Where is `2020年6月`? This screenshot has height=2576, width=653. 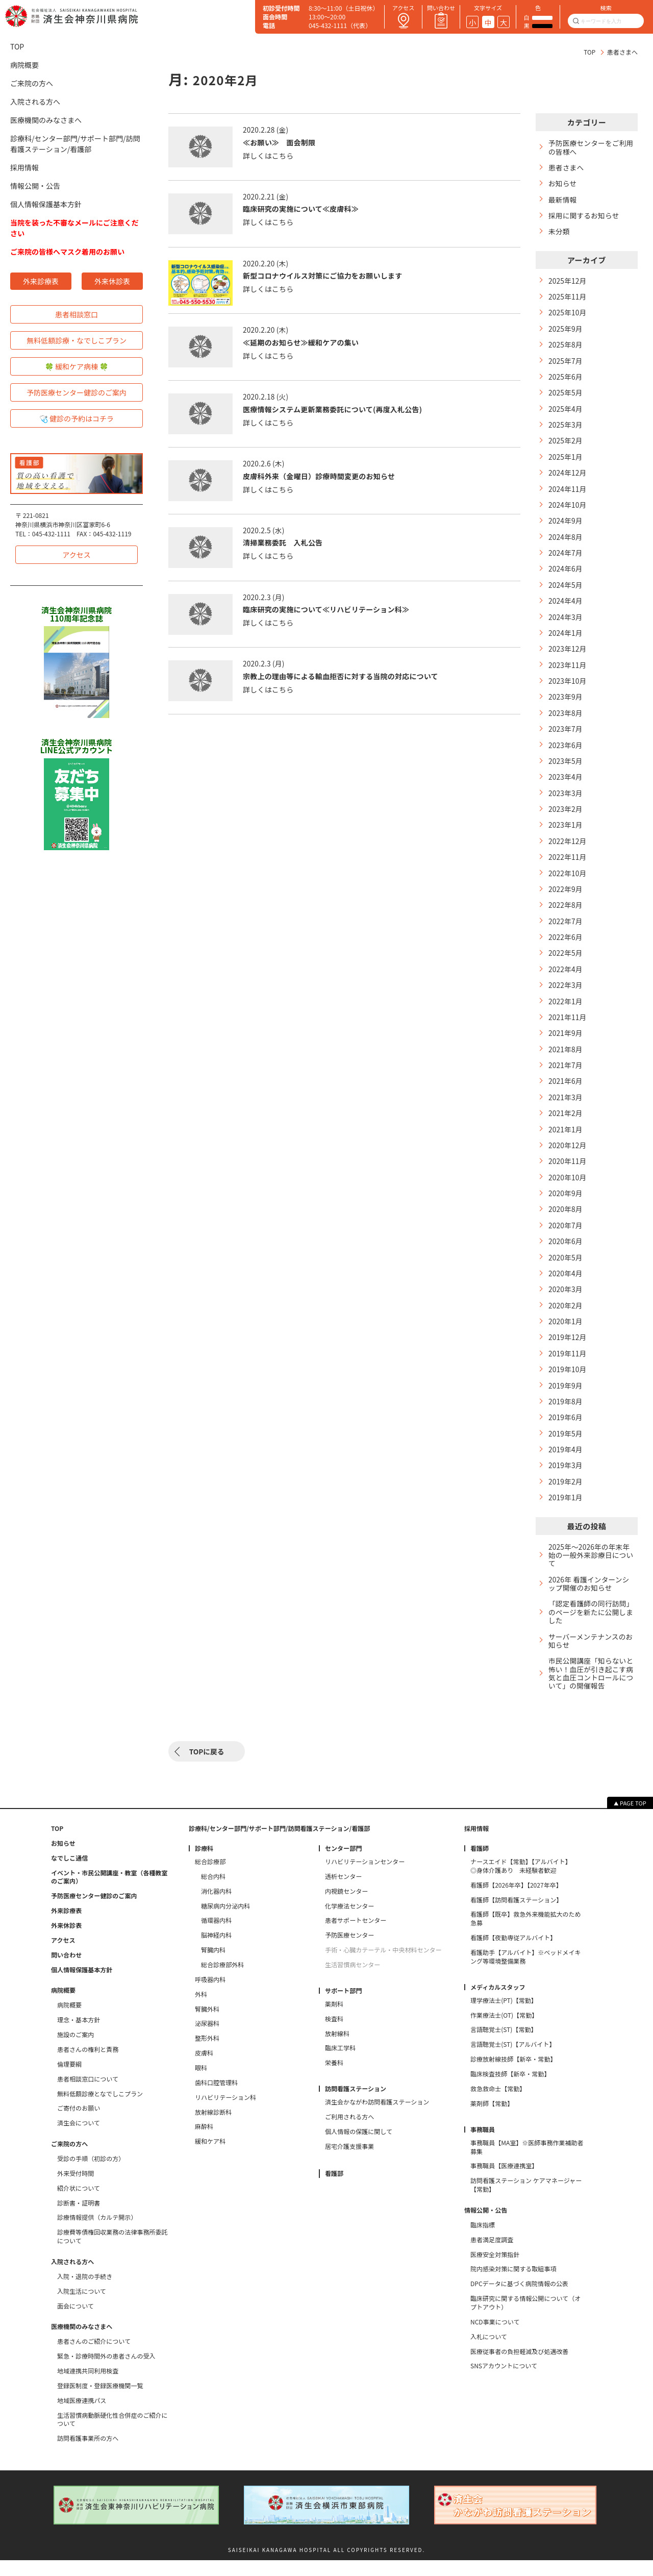 2020年6月 is located at coordinates (565, 1255).